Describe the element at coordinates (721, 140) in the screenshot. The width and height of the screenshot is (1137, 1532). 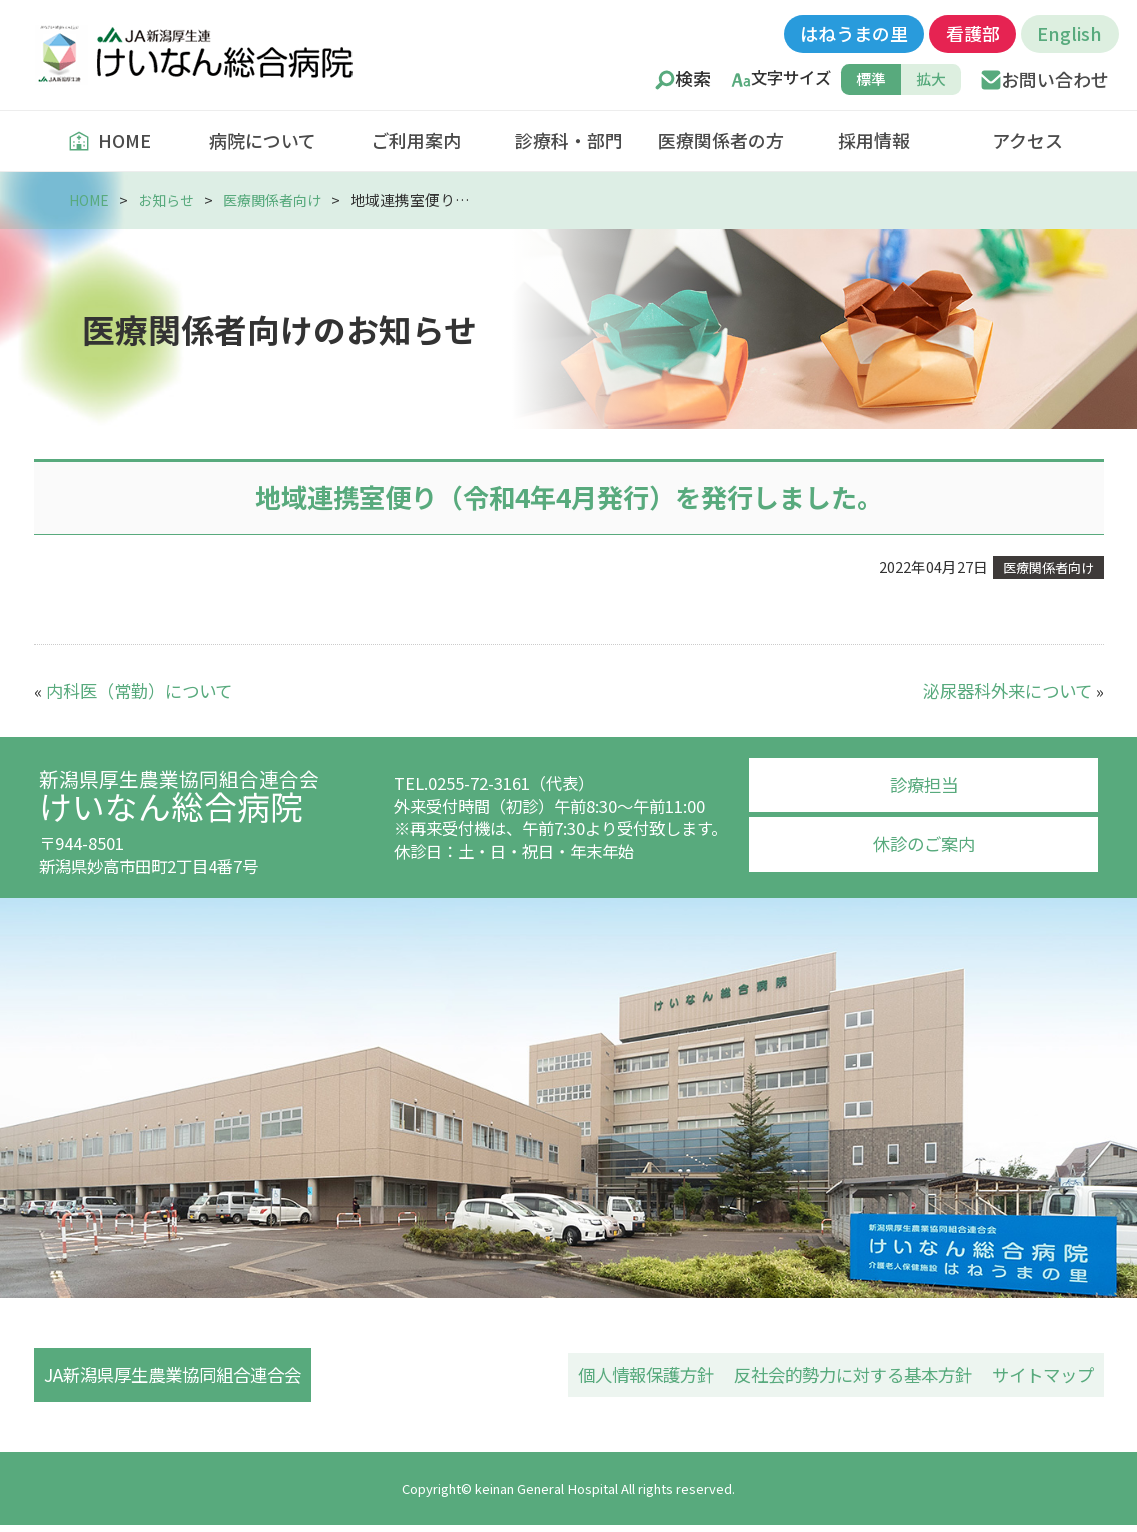
I see `医療関係者の方` at that location.